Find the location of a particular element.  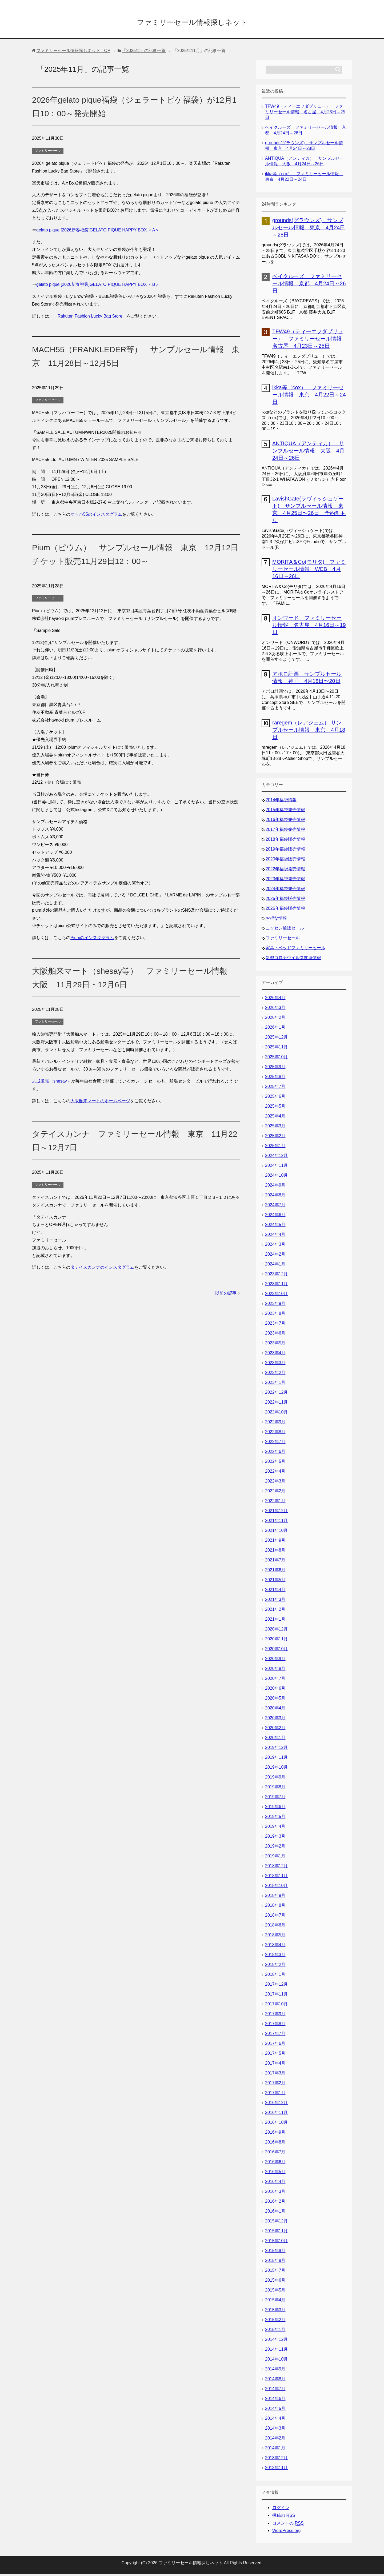

2018年1月 is located at coordinates (275, 1976).